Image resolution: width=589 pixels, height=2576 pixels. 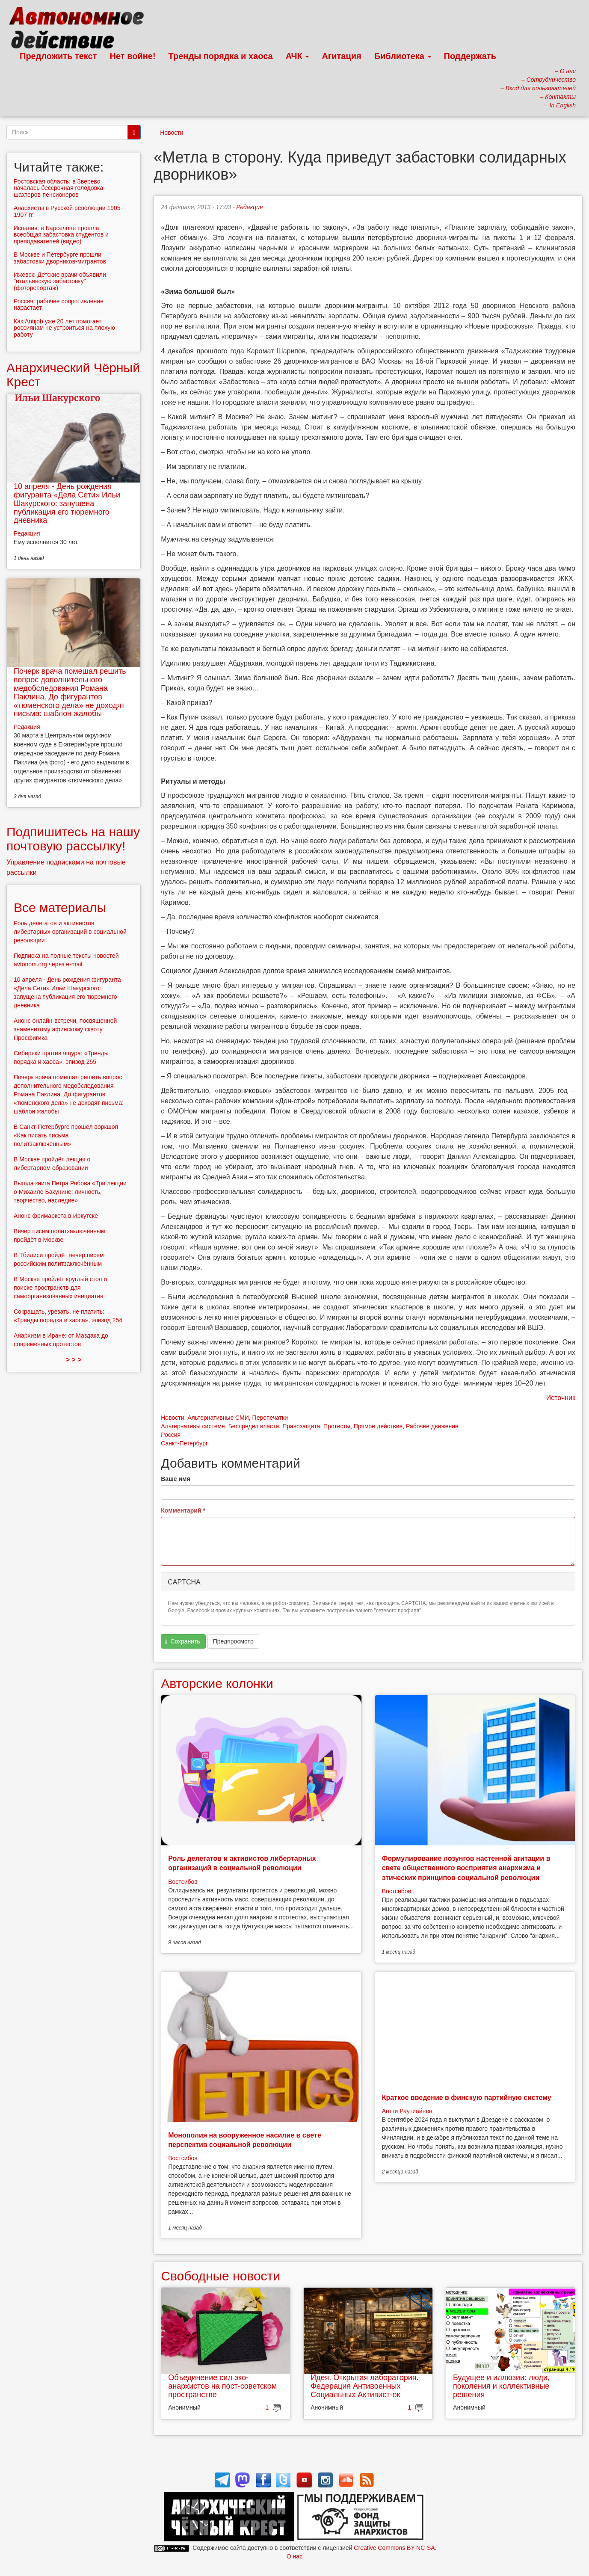 What do you see at coordinates (182, 1881) in the screenshot?
I see `Востсибов` at bounding box center [182, 1881].